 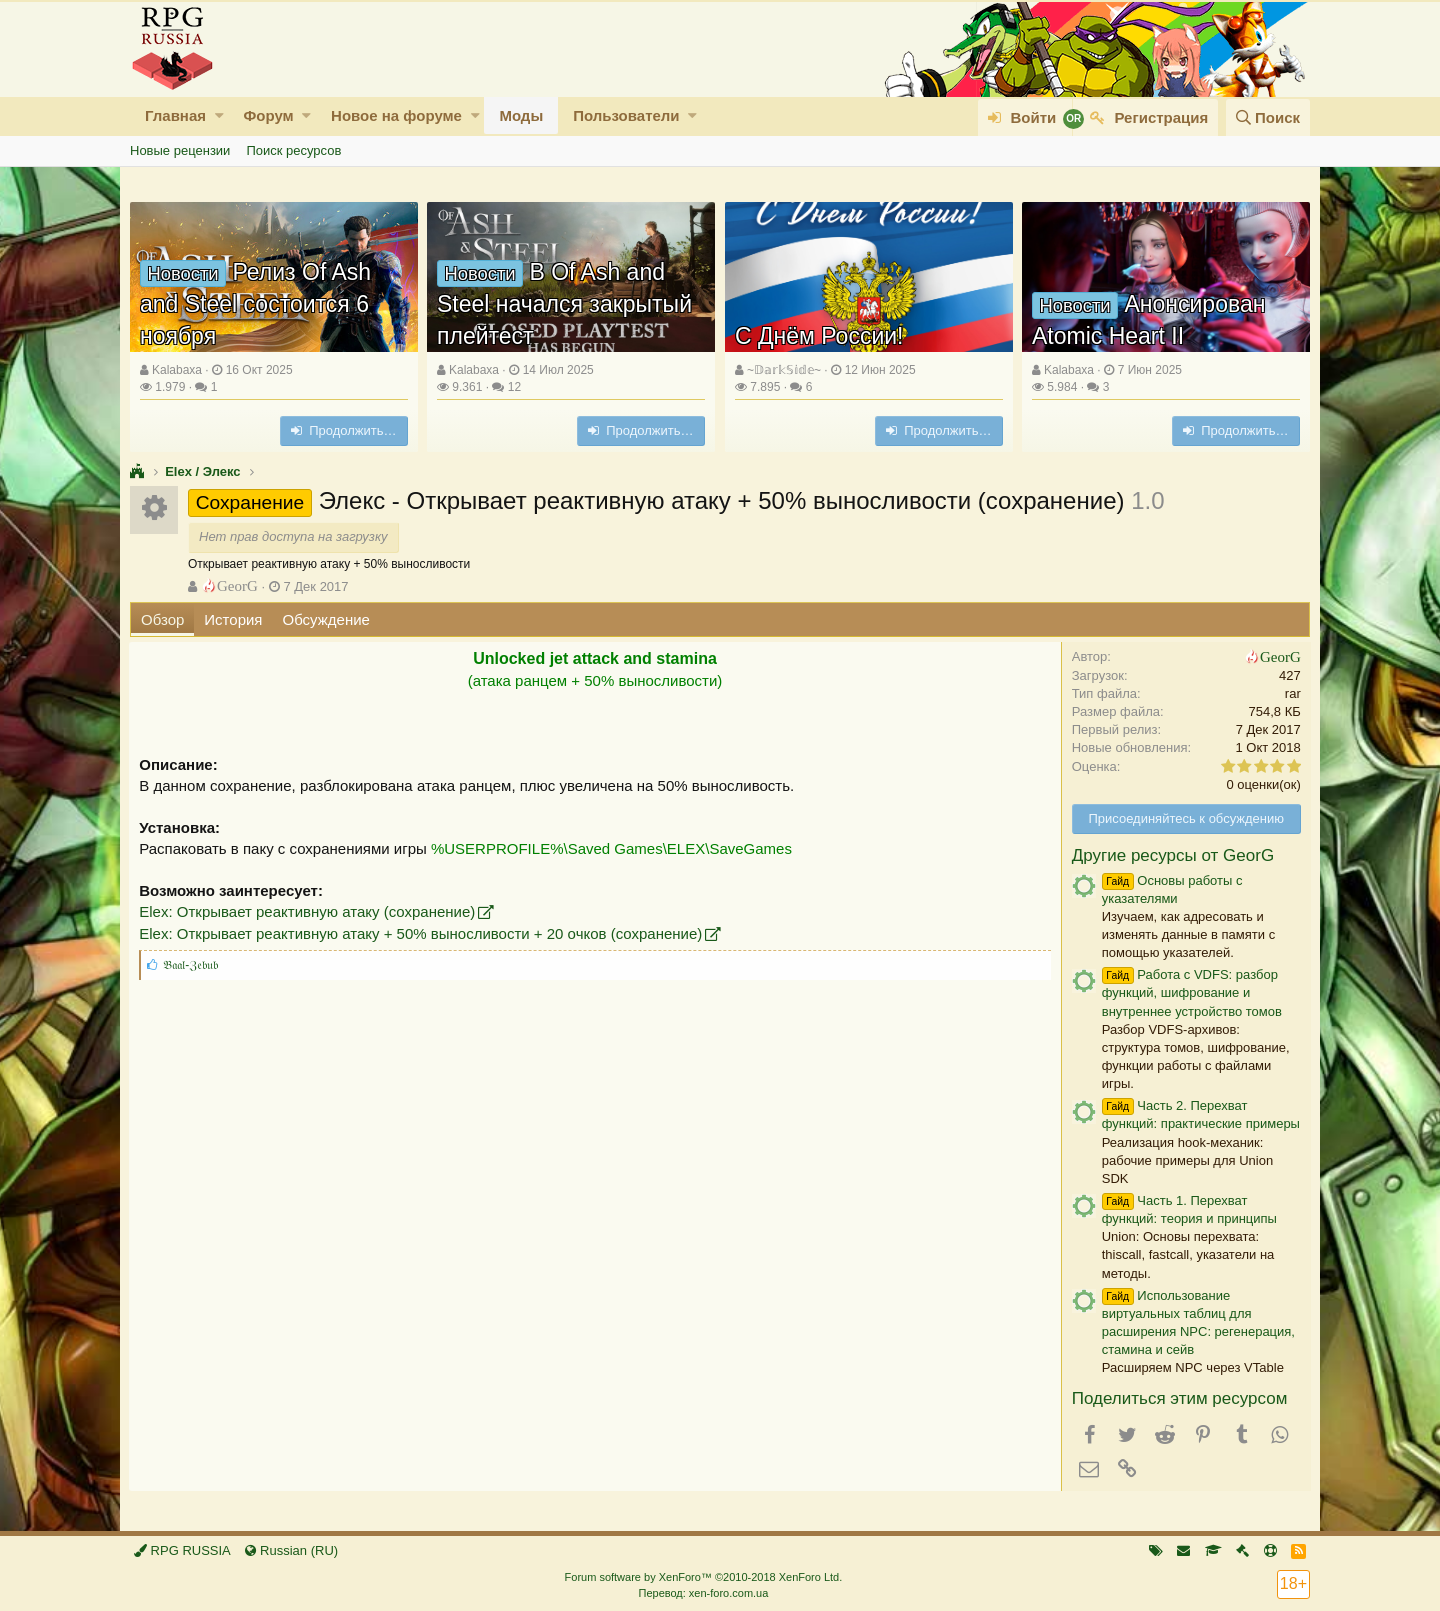 What do you see at coordinates (182, 1550) in the screenshot?
I see `RPG RUSSIA` at bounding box center [182, 1550].